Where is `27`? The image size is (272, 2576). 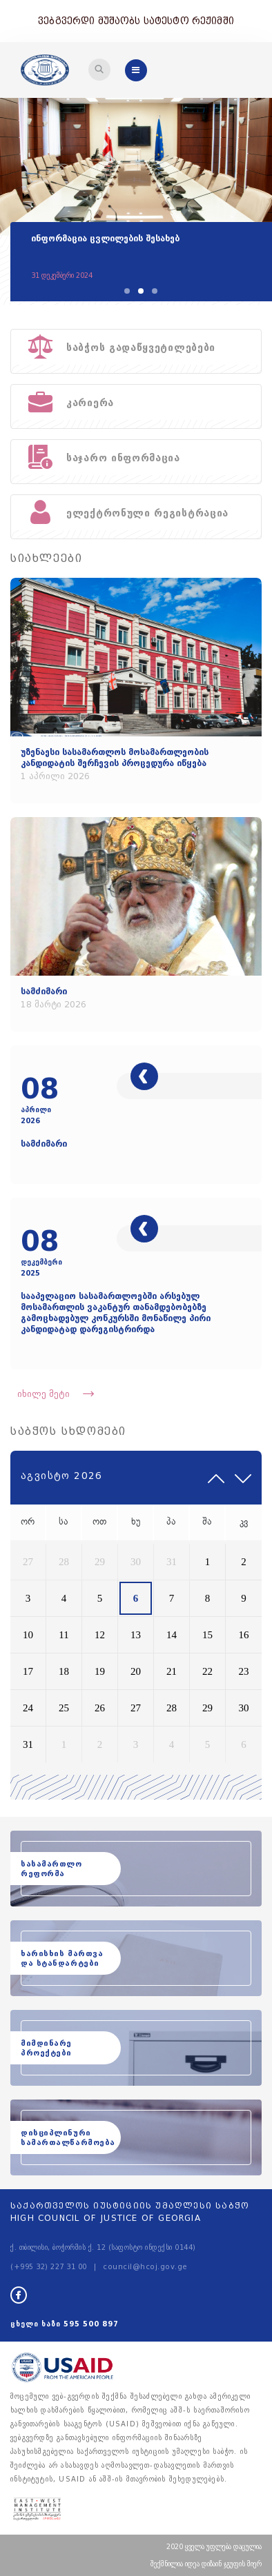 27 is located at coordinates (28, 1561).